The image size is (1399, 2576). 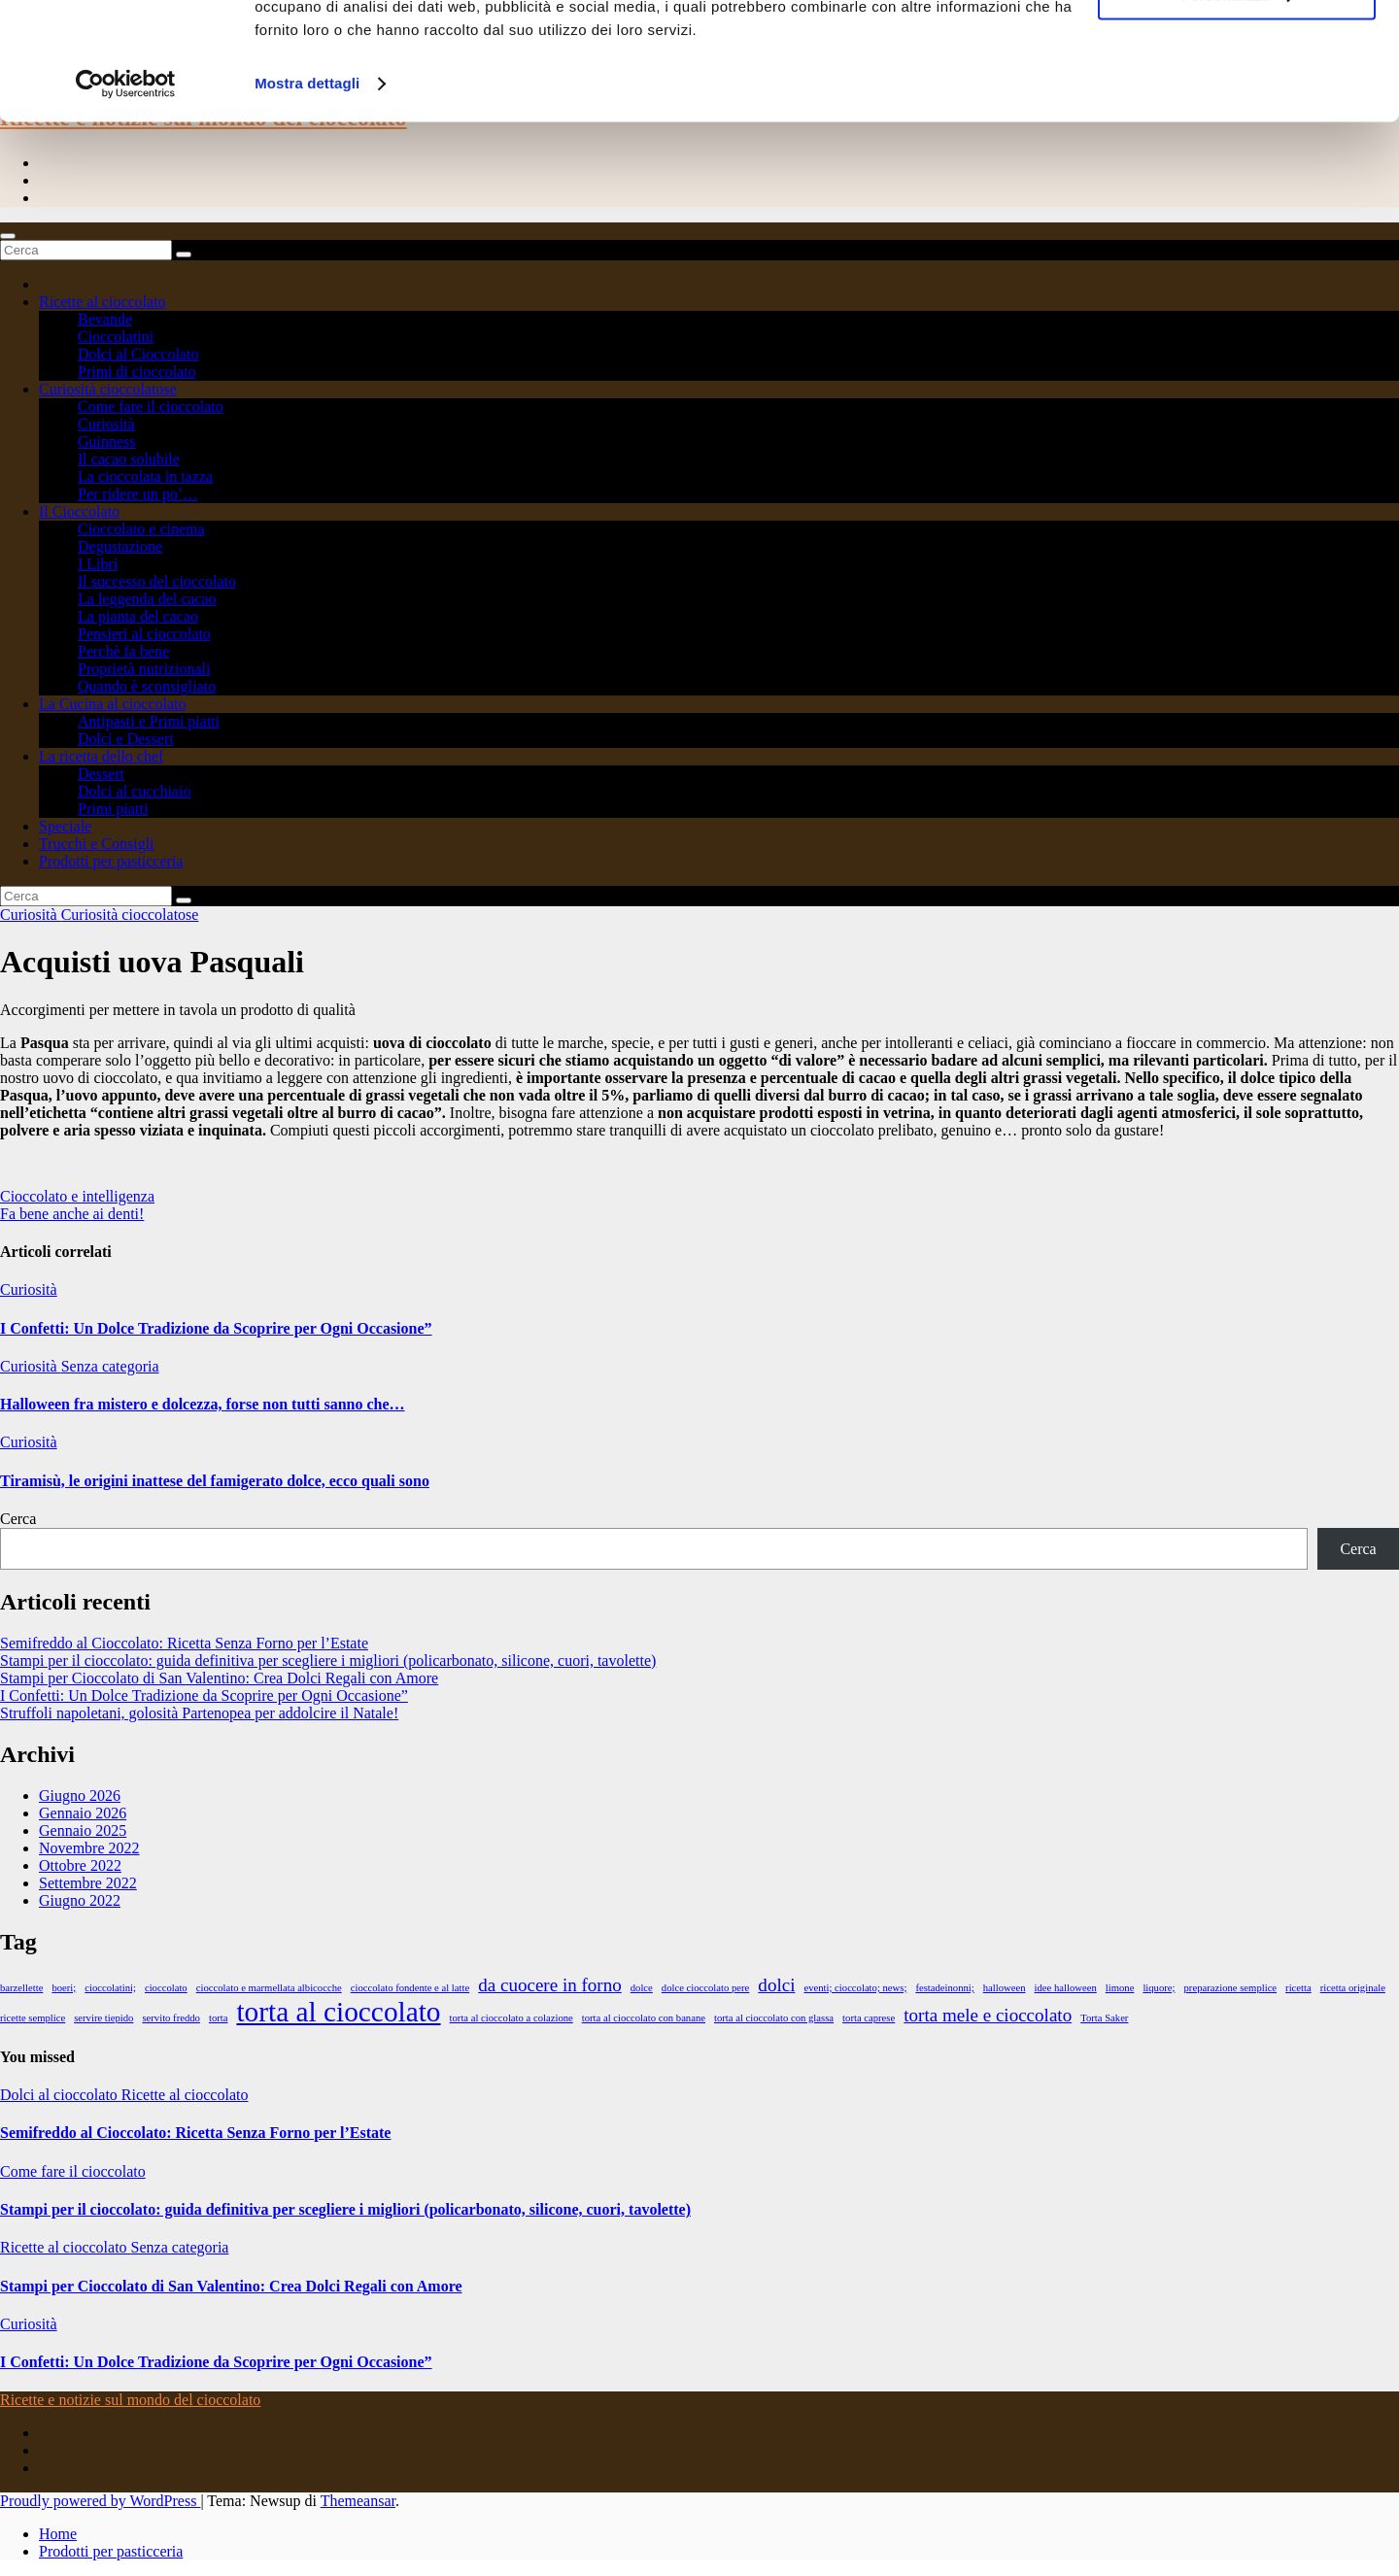 I want to click on Themeansar, so click(x=358, y=2500).